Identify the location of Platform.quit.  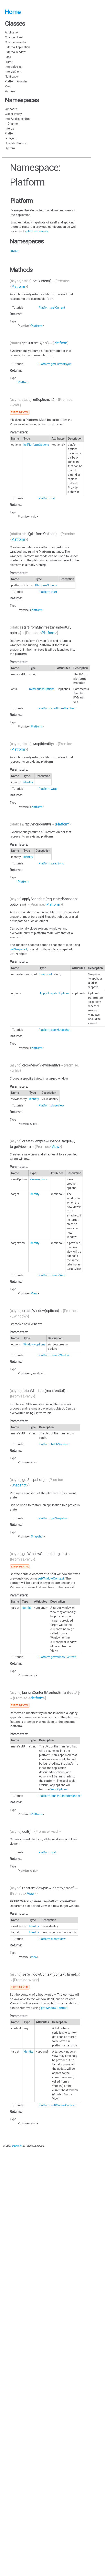
(47, 1852).